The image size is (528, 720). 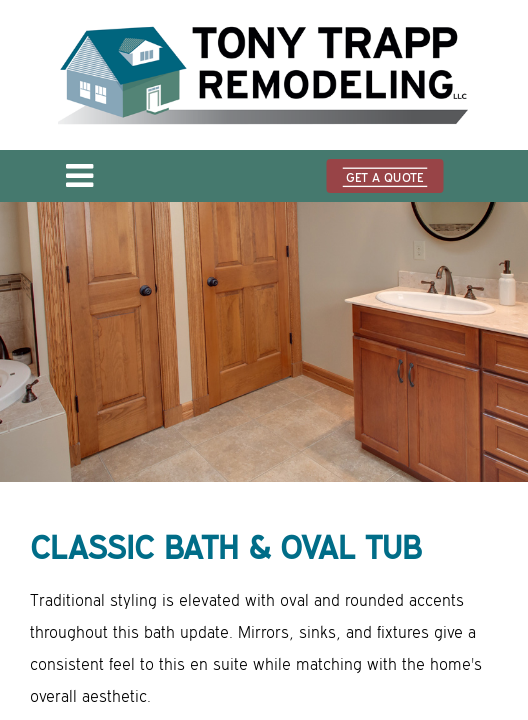 What do you see at coordinates (79, 182) in the screenshot?
I see `[Open menu]` at bounding box center [79, 182].